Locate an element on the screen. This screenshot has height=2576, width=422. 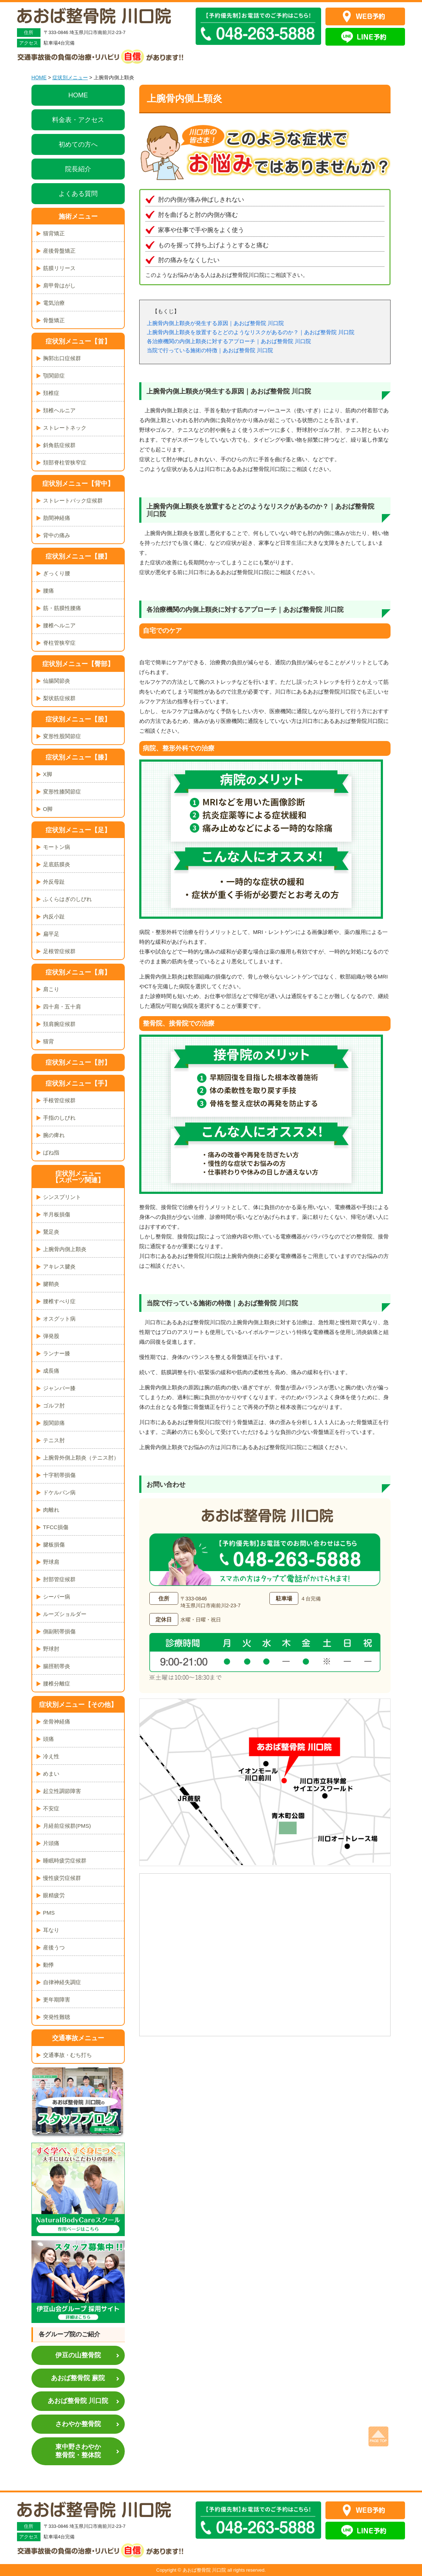
半月板損傷 is located at coordinates (56, 1214).